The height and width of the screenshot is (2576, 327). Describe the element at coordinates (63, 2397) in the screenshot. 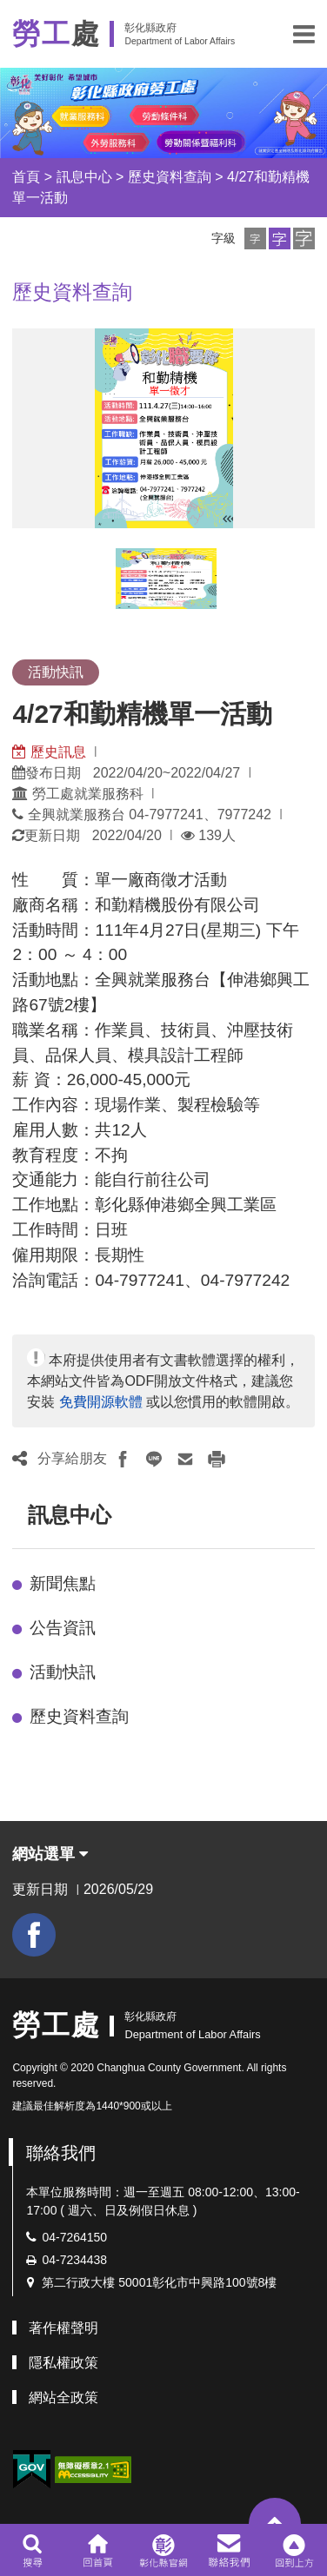

I see `網站全政策` at that location.